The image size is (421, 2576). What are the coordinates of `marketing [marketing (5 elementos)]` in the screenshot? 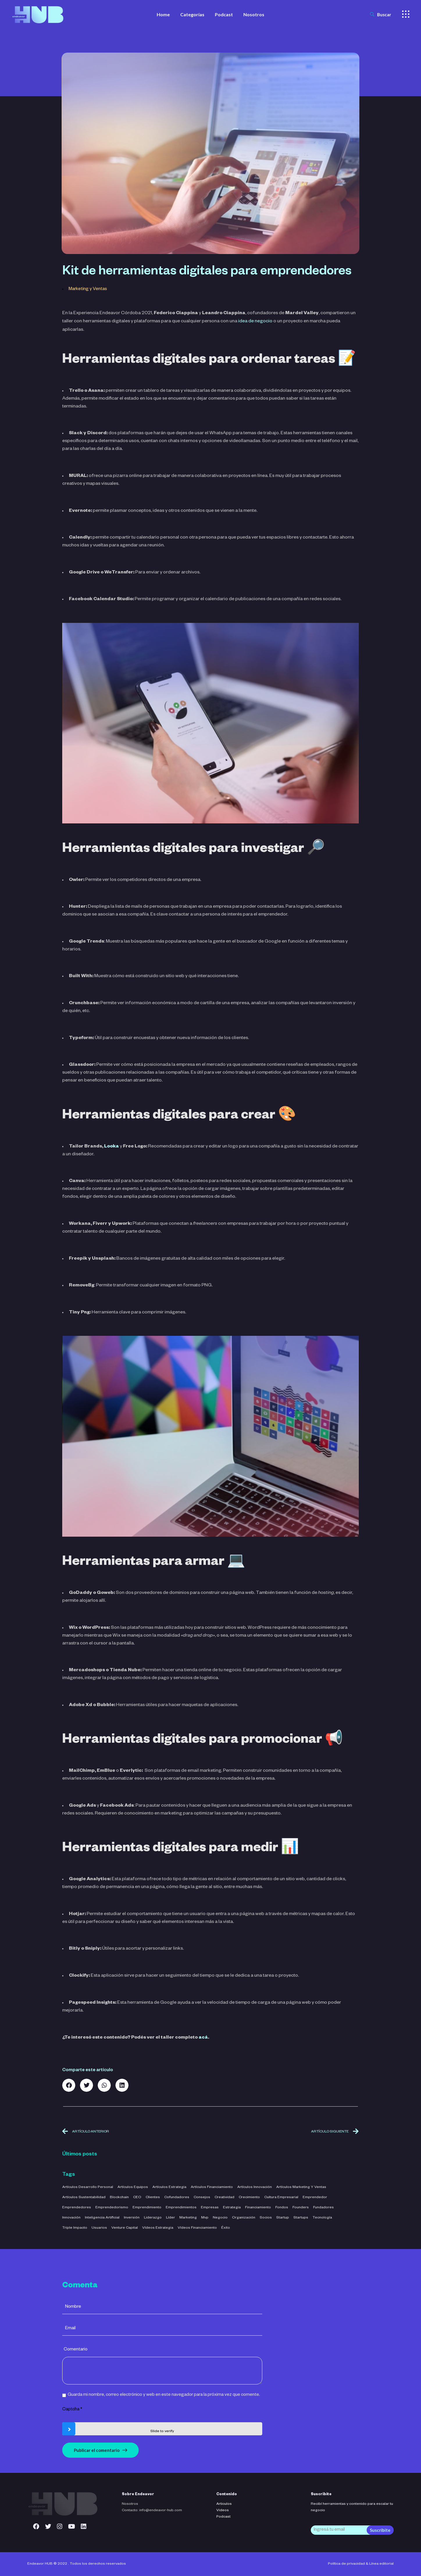 It's located at (188, 2218).